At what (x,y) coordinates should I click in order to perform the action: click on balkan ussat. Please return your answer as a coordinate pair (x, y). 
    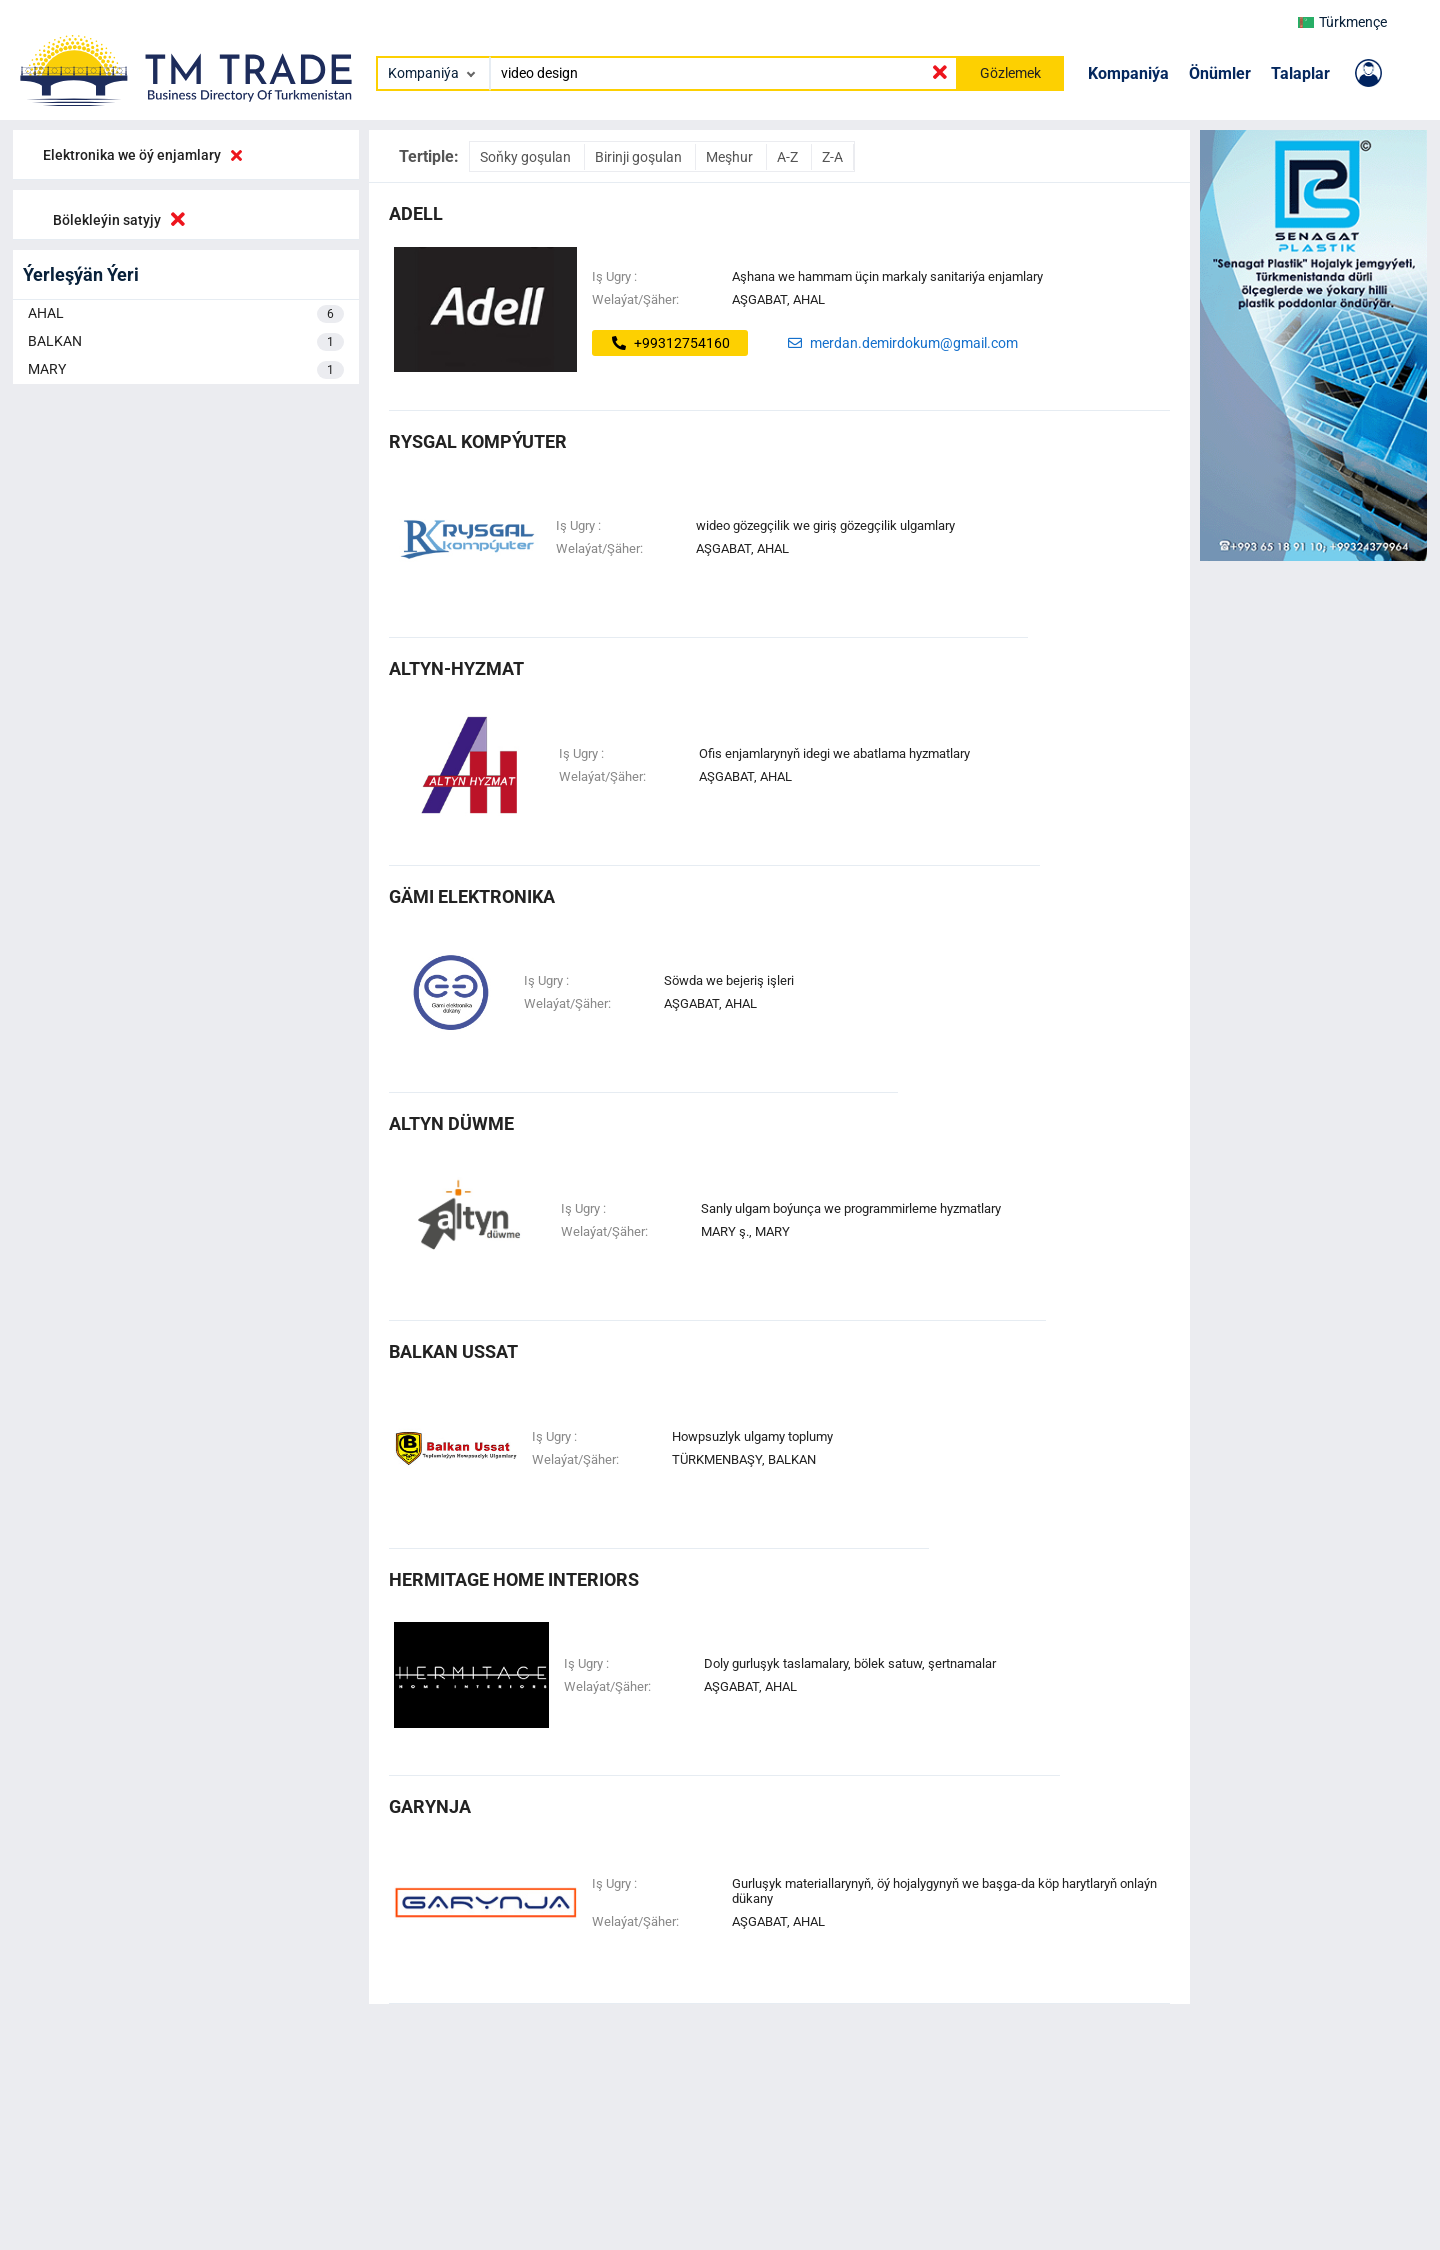
    Looking at the image, I should click on (453, 1351).